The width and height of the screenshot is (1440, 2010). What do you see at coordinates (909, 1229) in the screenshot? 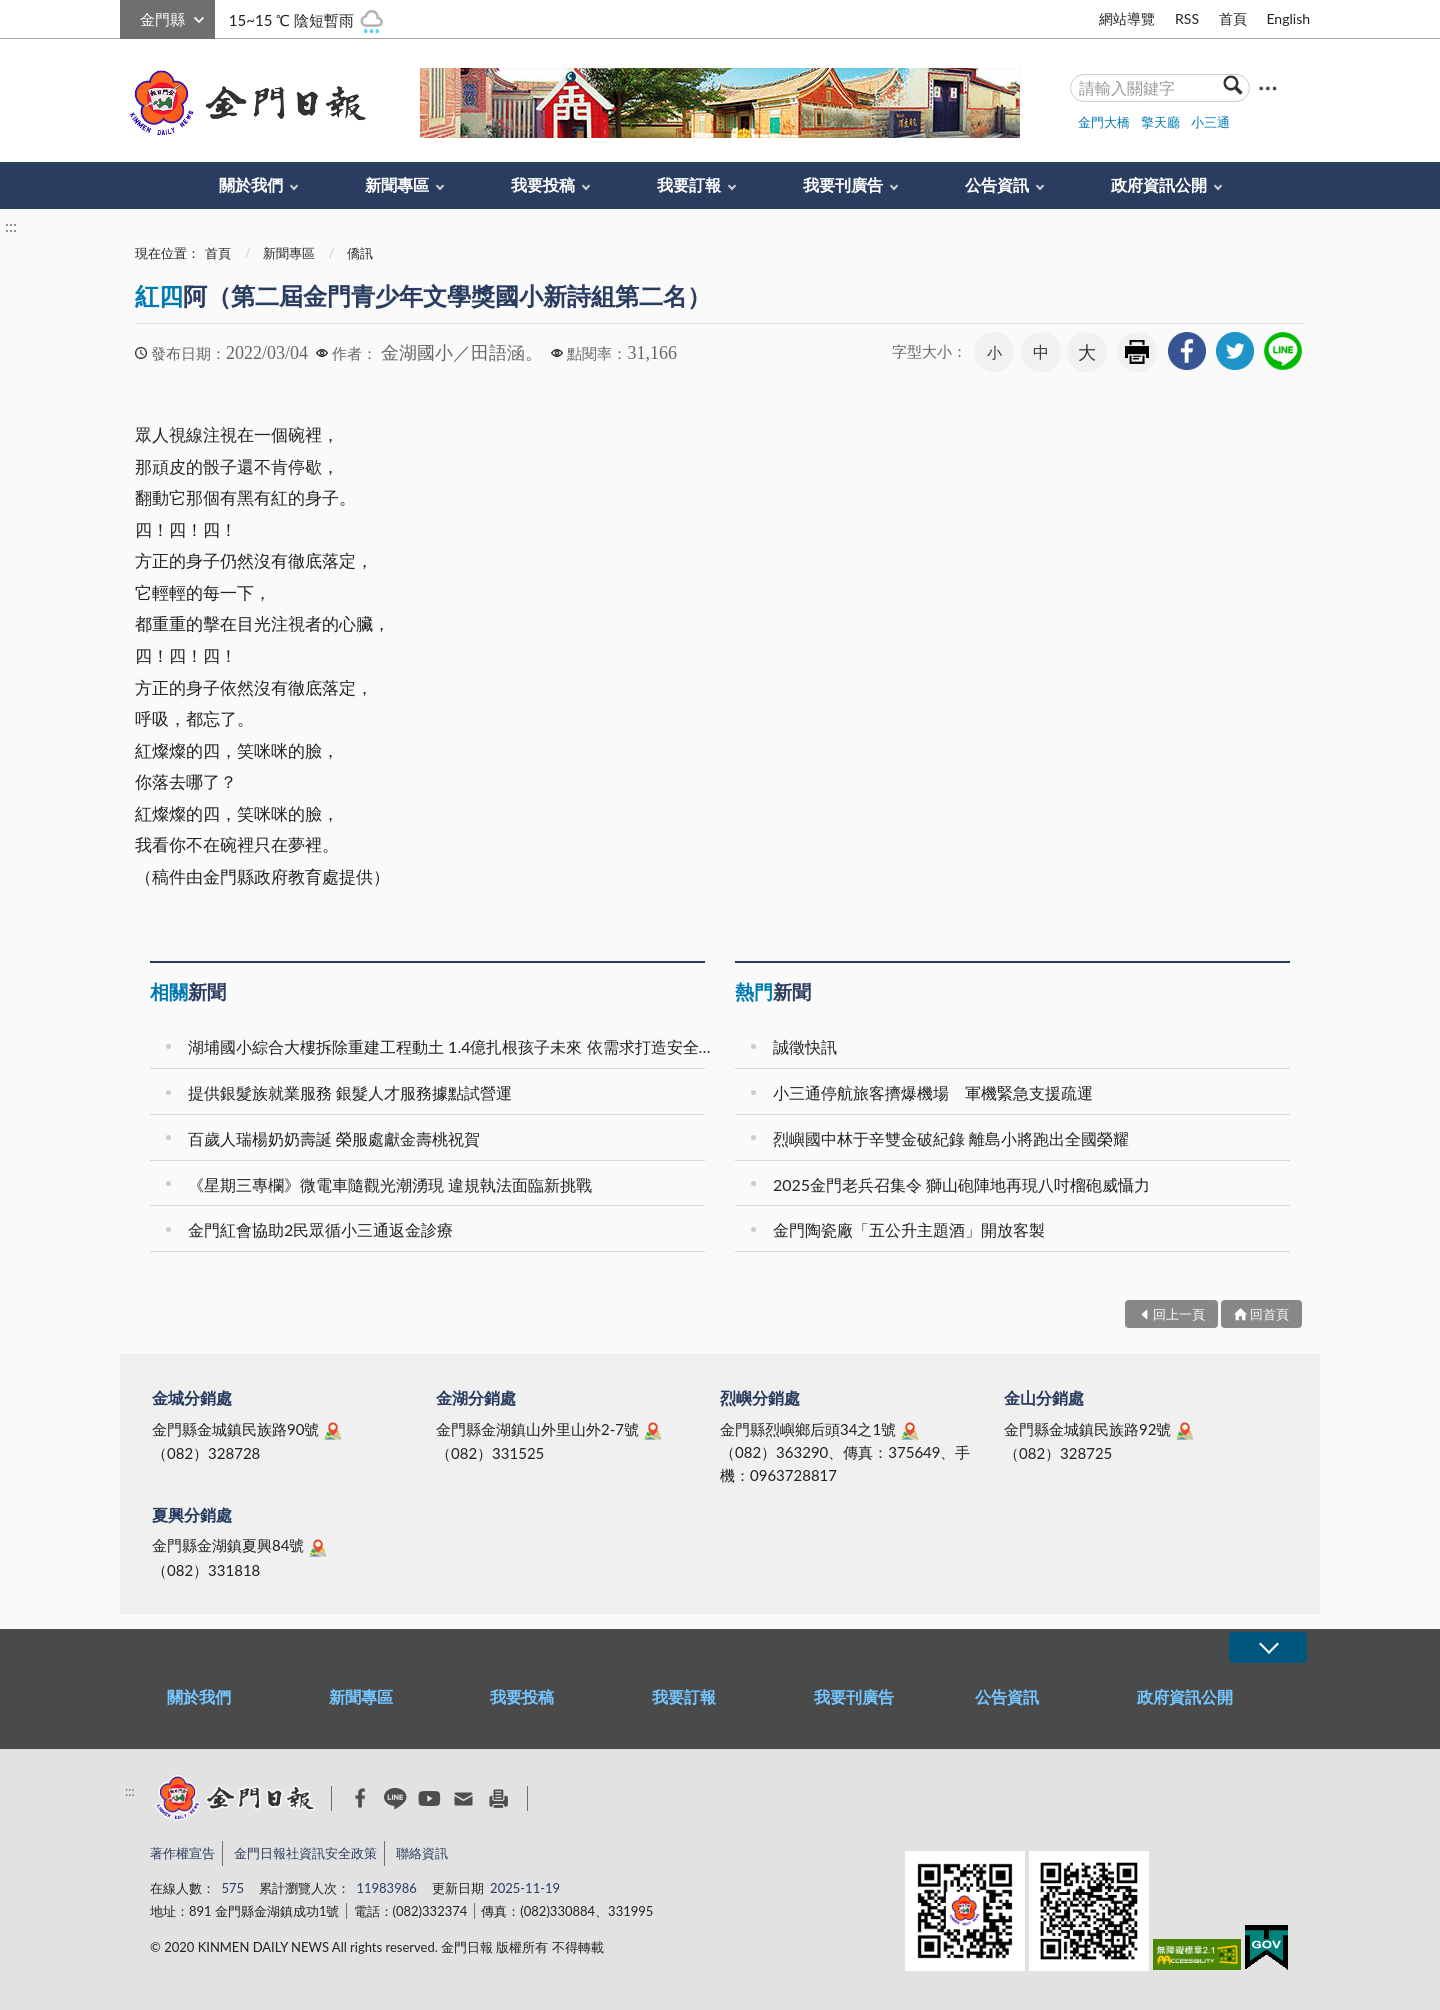
I see `金門陶瓷廠「五公升主題酒」開放客製` at bounding box center [909, 1229].